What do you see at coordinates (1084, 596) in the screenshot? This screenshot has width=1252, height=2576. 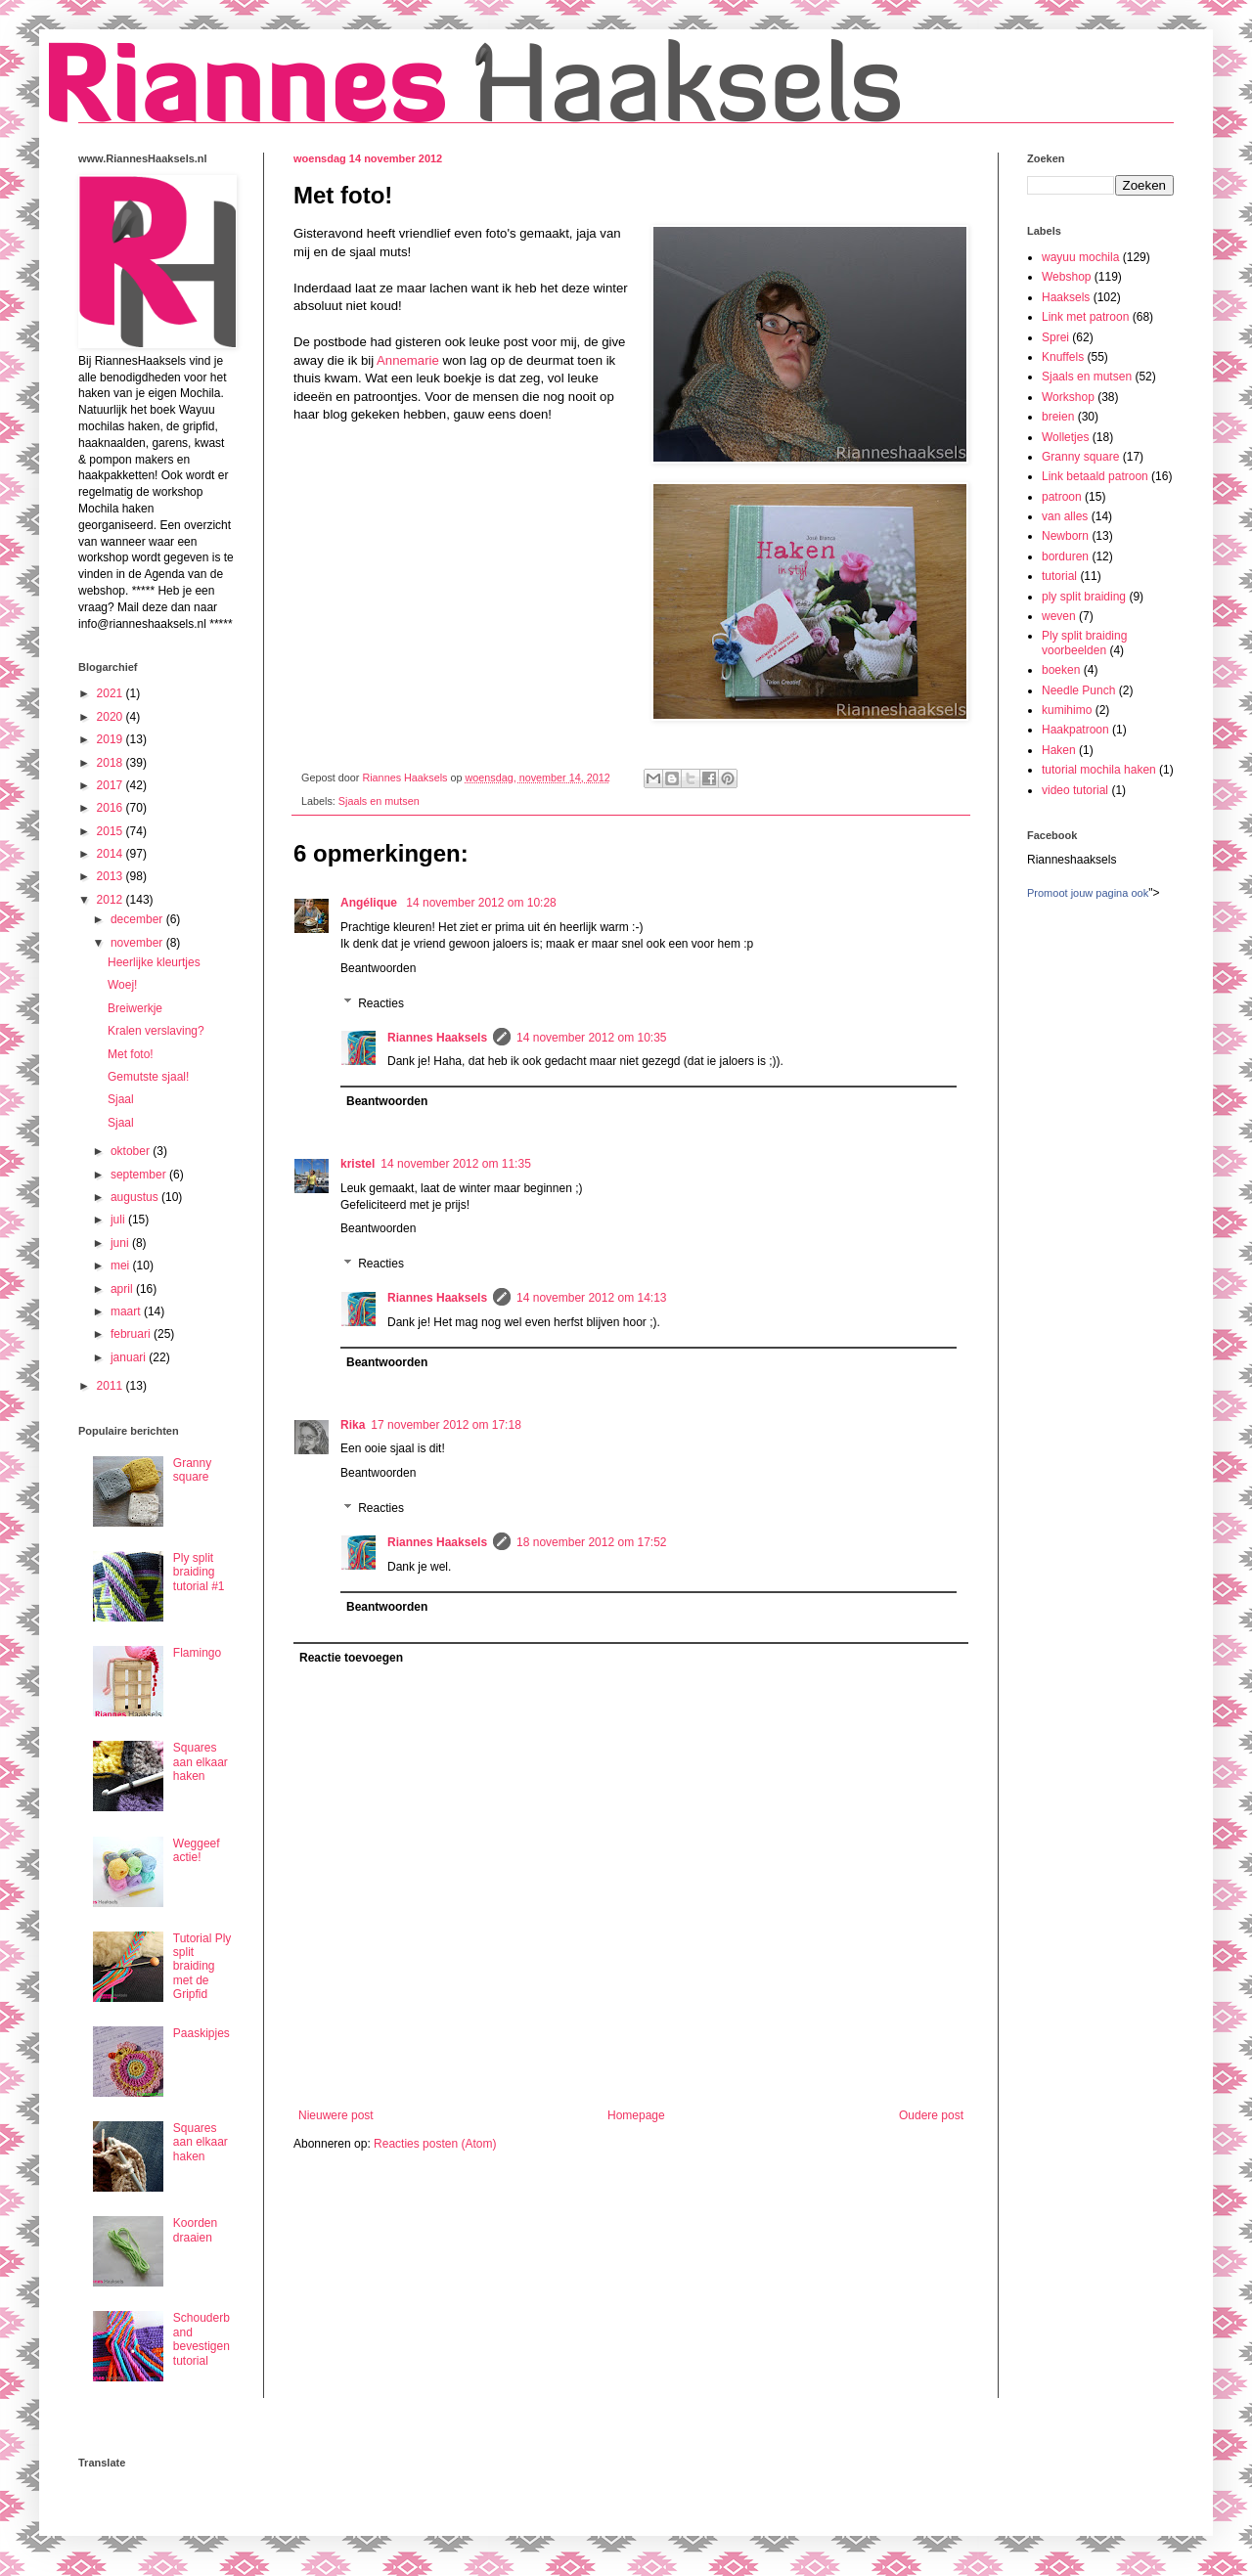 I see `ply split braiding` at bounding box center [1084, 596].